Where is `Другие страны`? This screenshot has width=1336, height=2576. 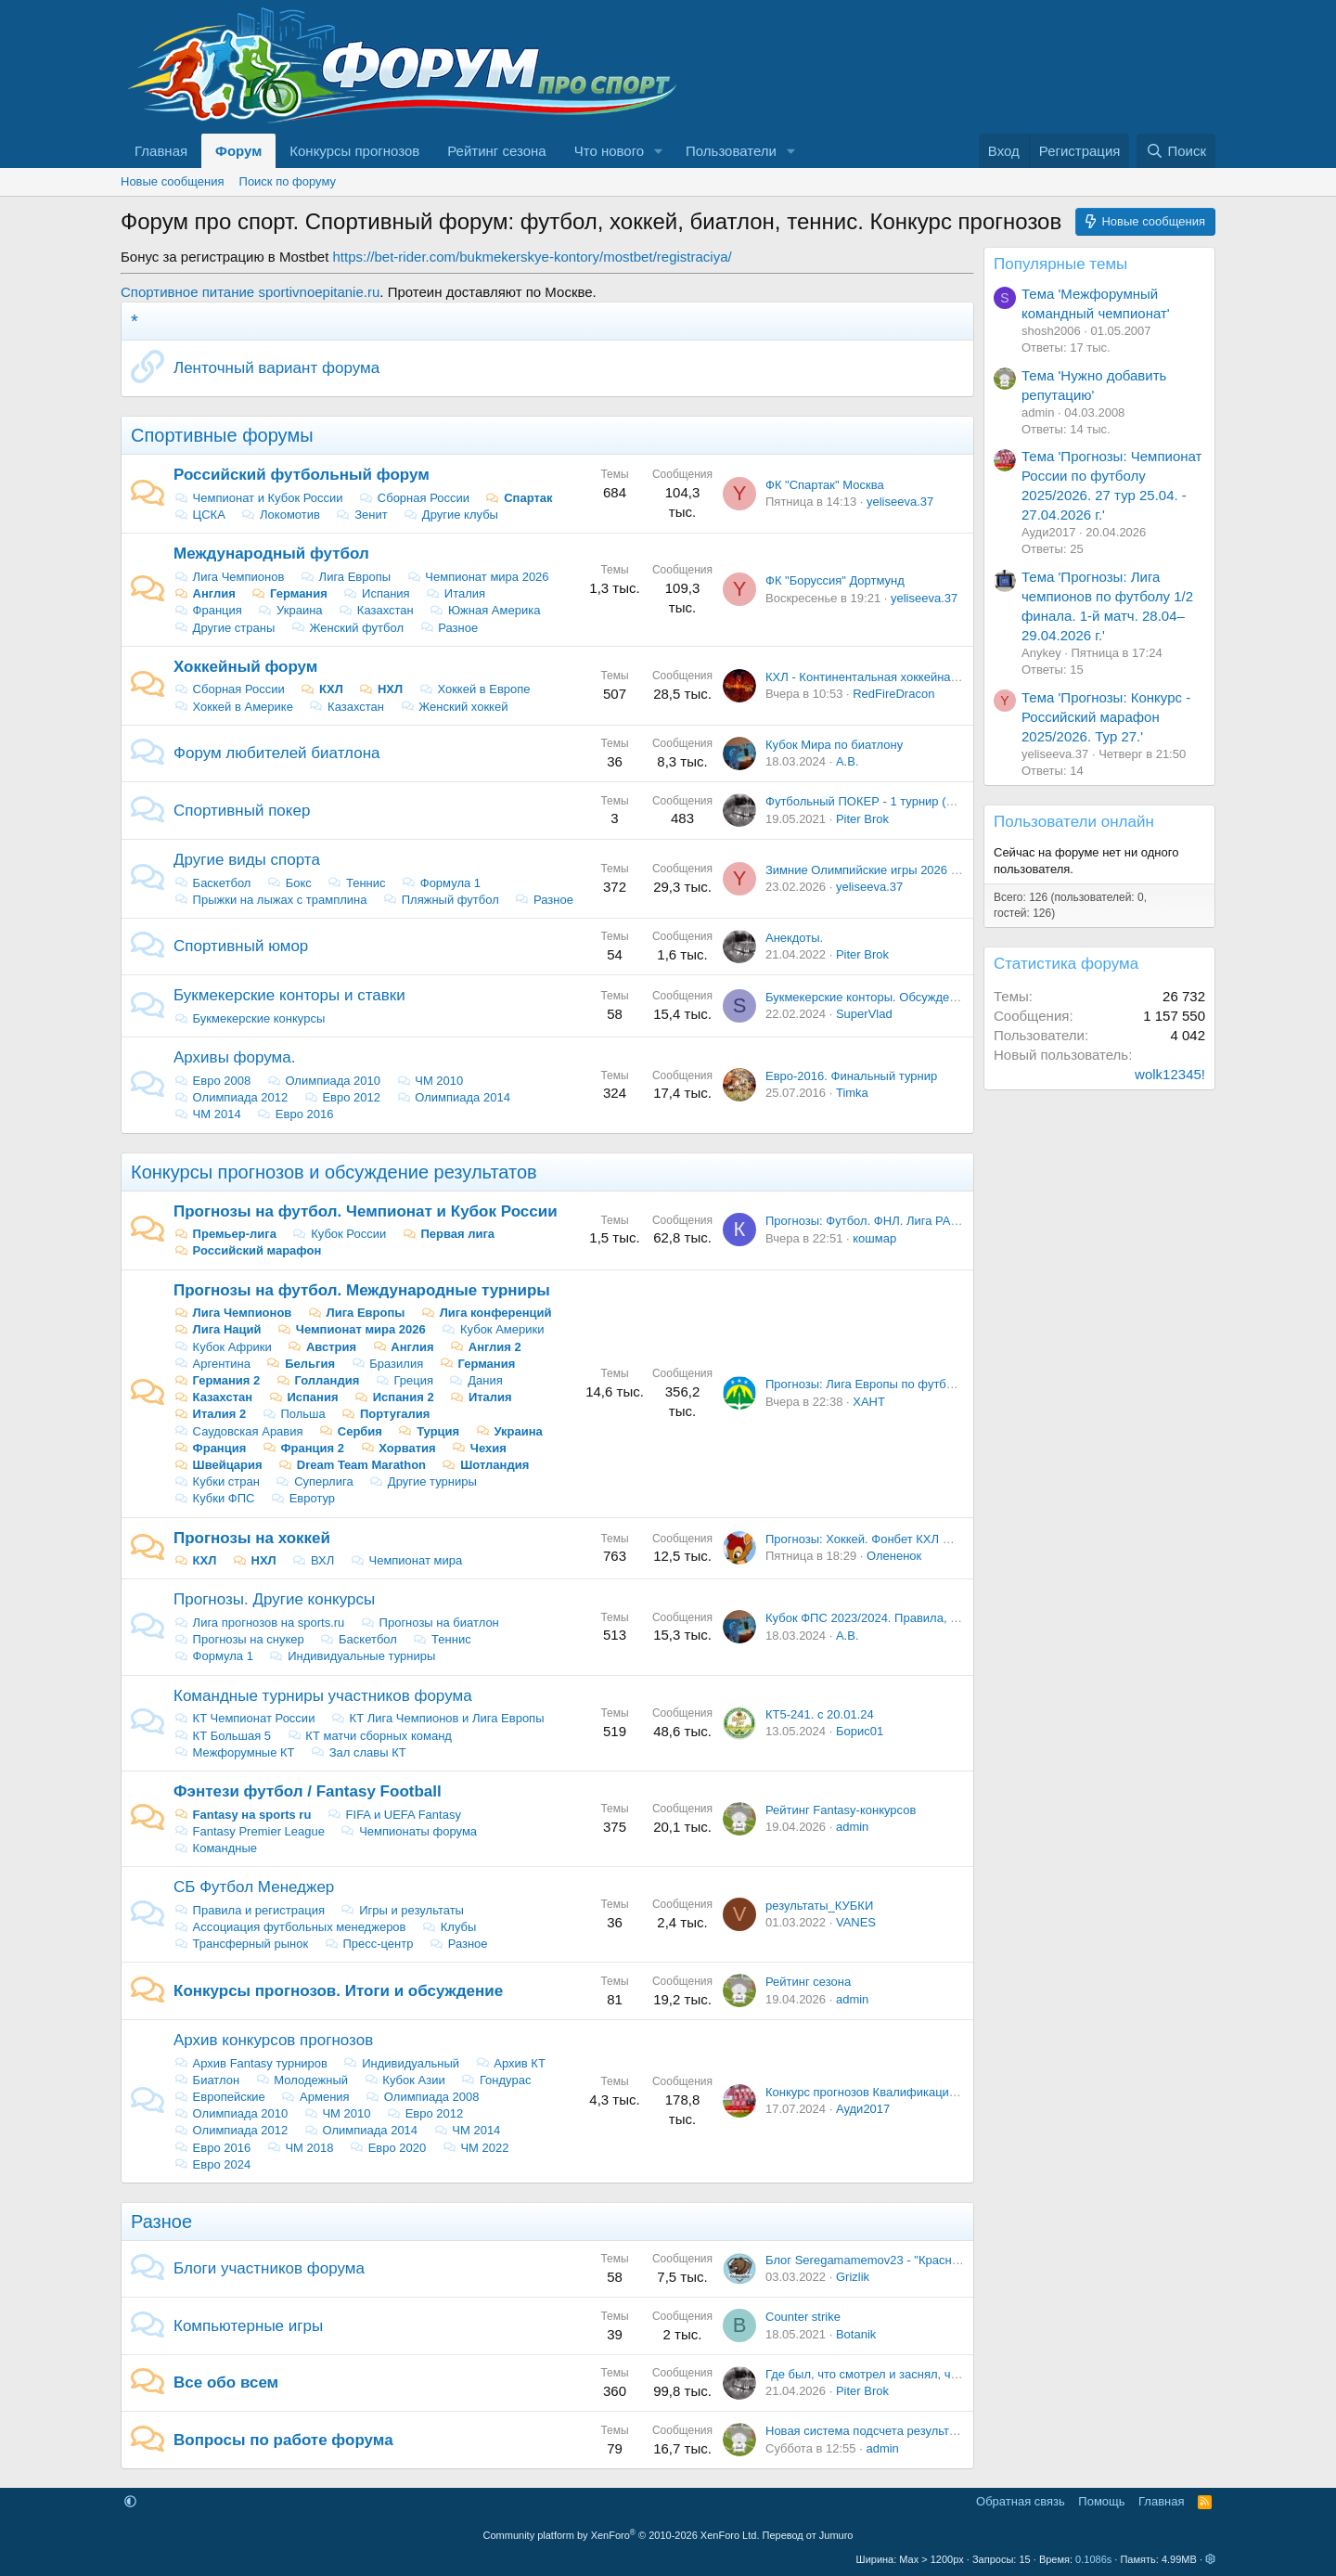 Другие страны is located at coordinates (224, 628).